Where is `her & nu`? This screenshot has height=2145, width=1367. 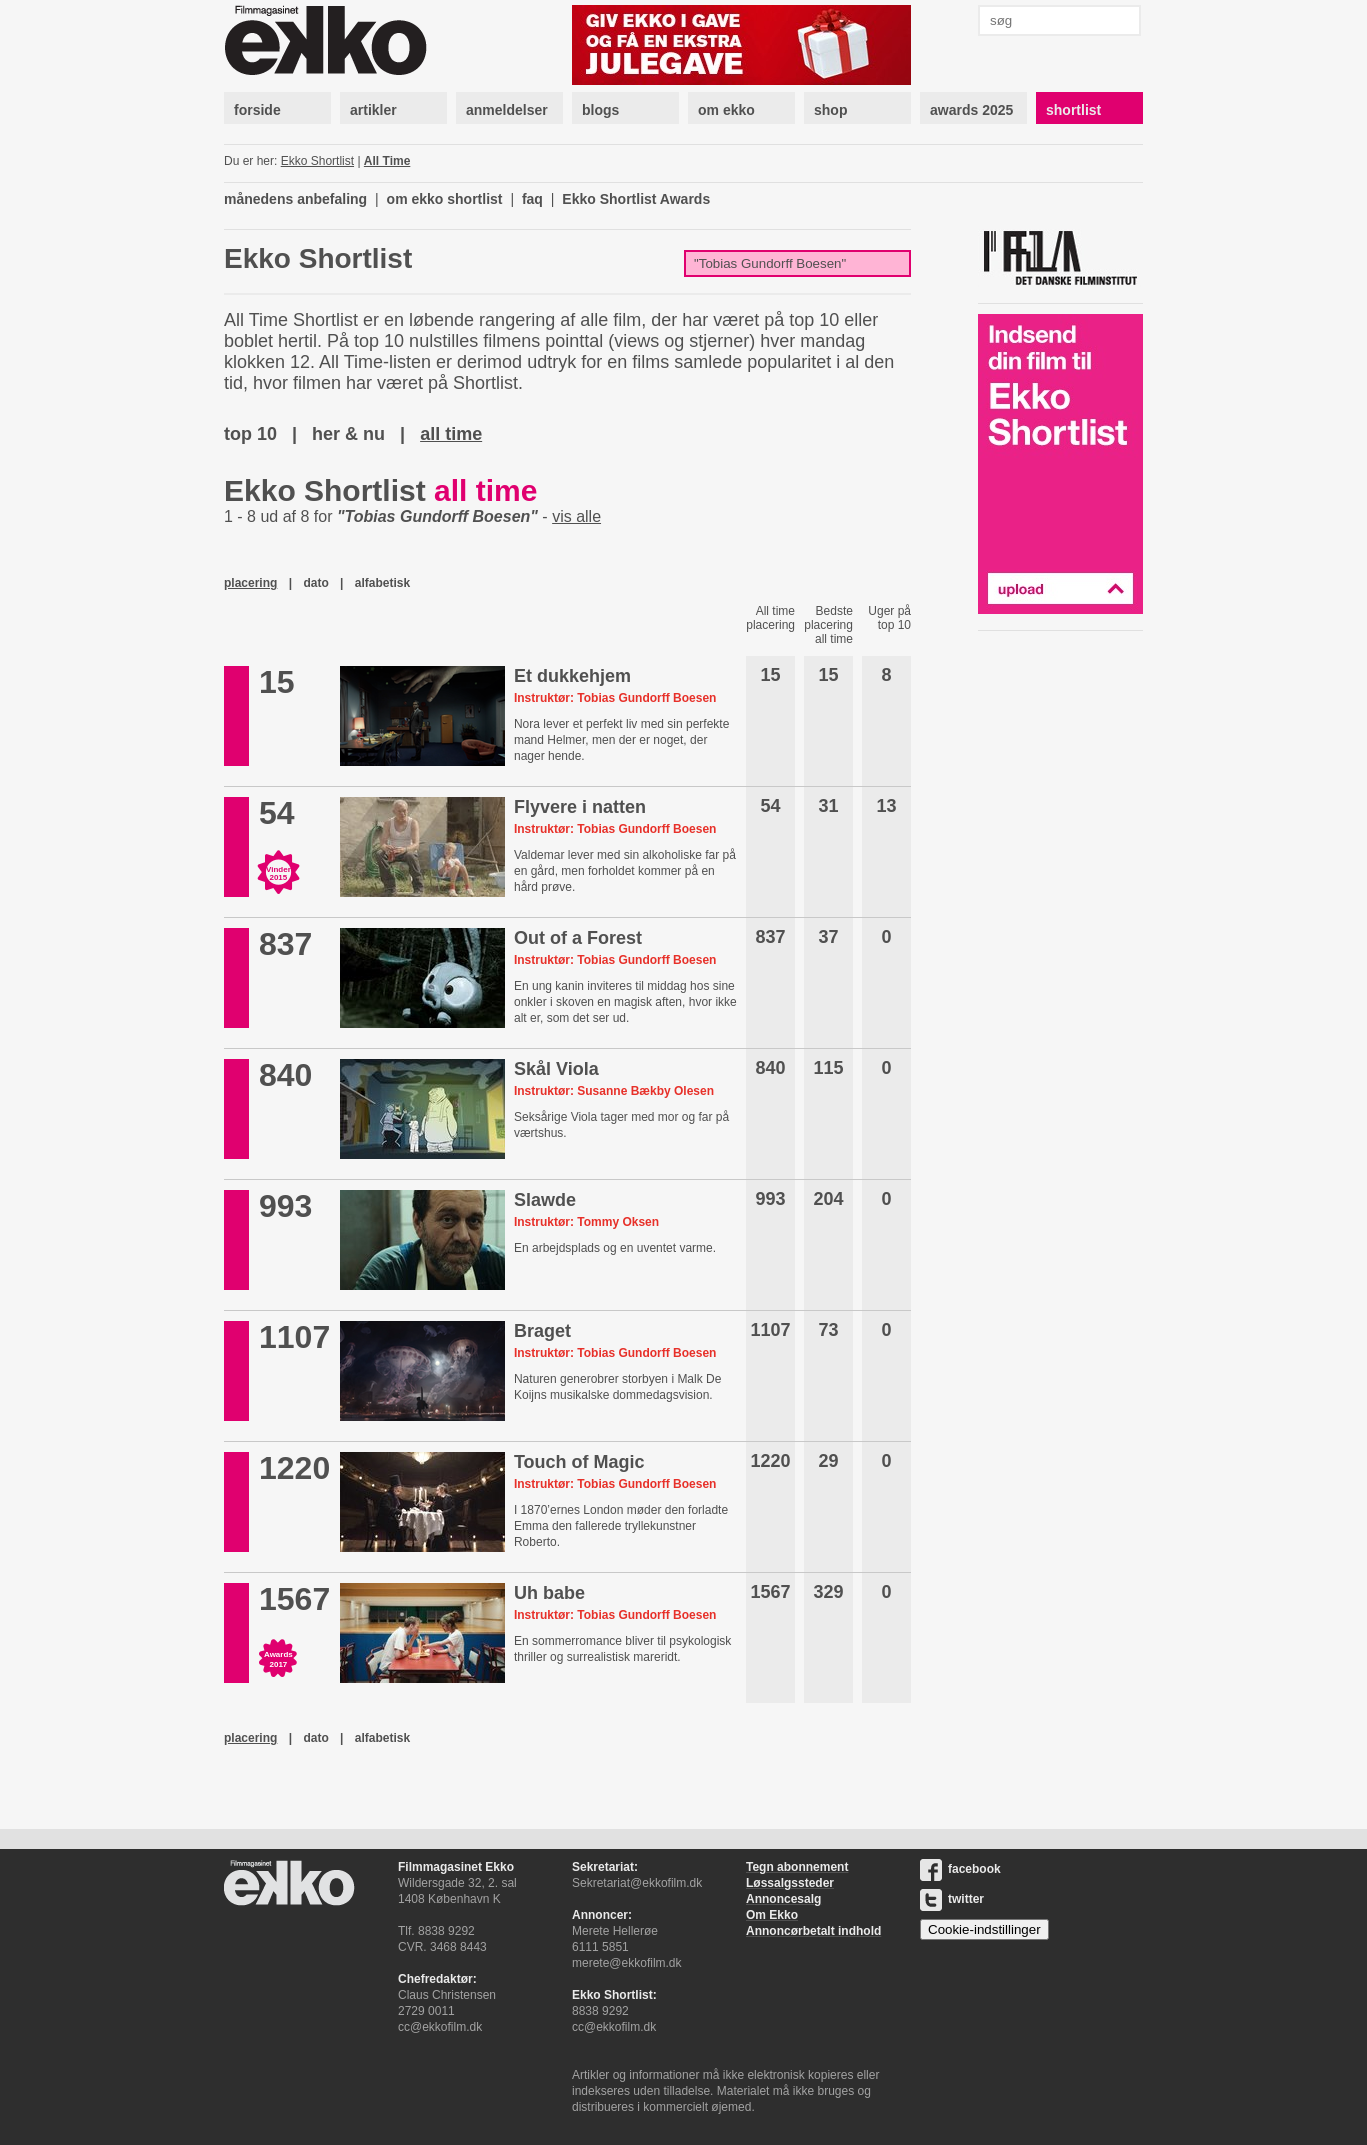
her & nu is located at coordinates (348, 434).